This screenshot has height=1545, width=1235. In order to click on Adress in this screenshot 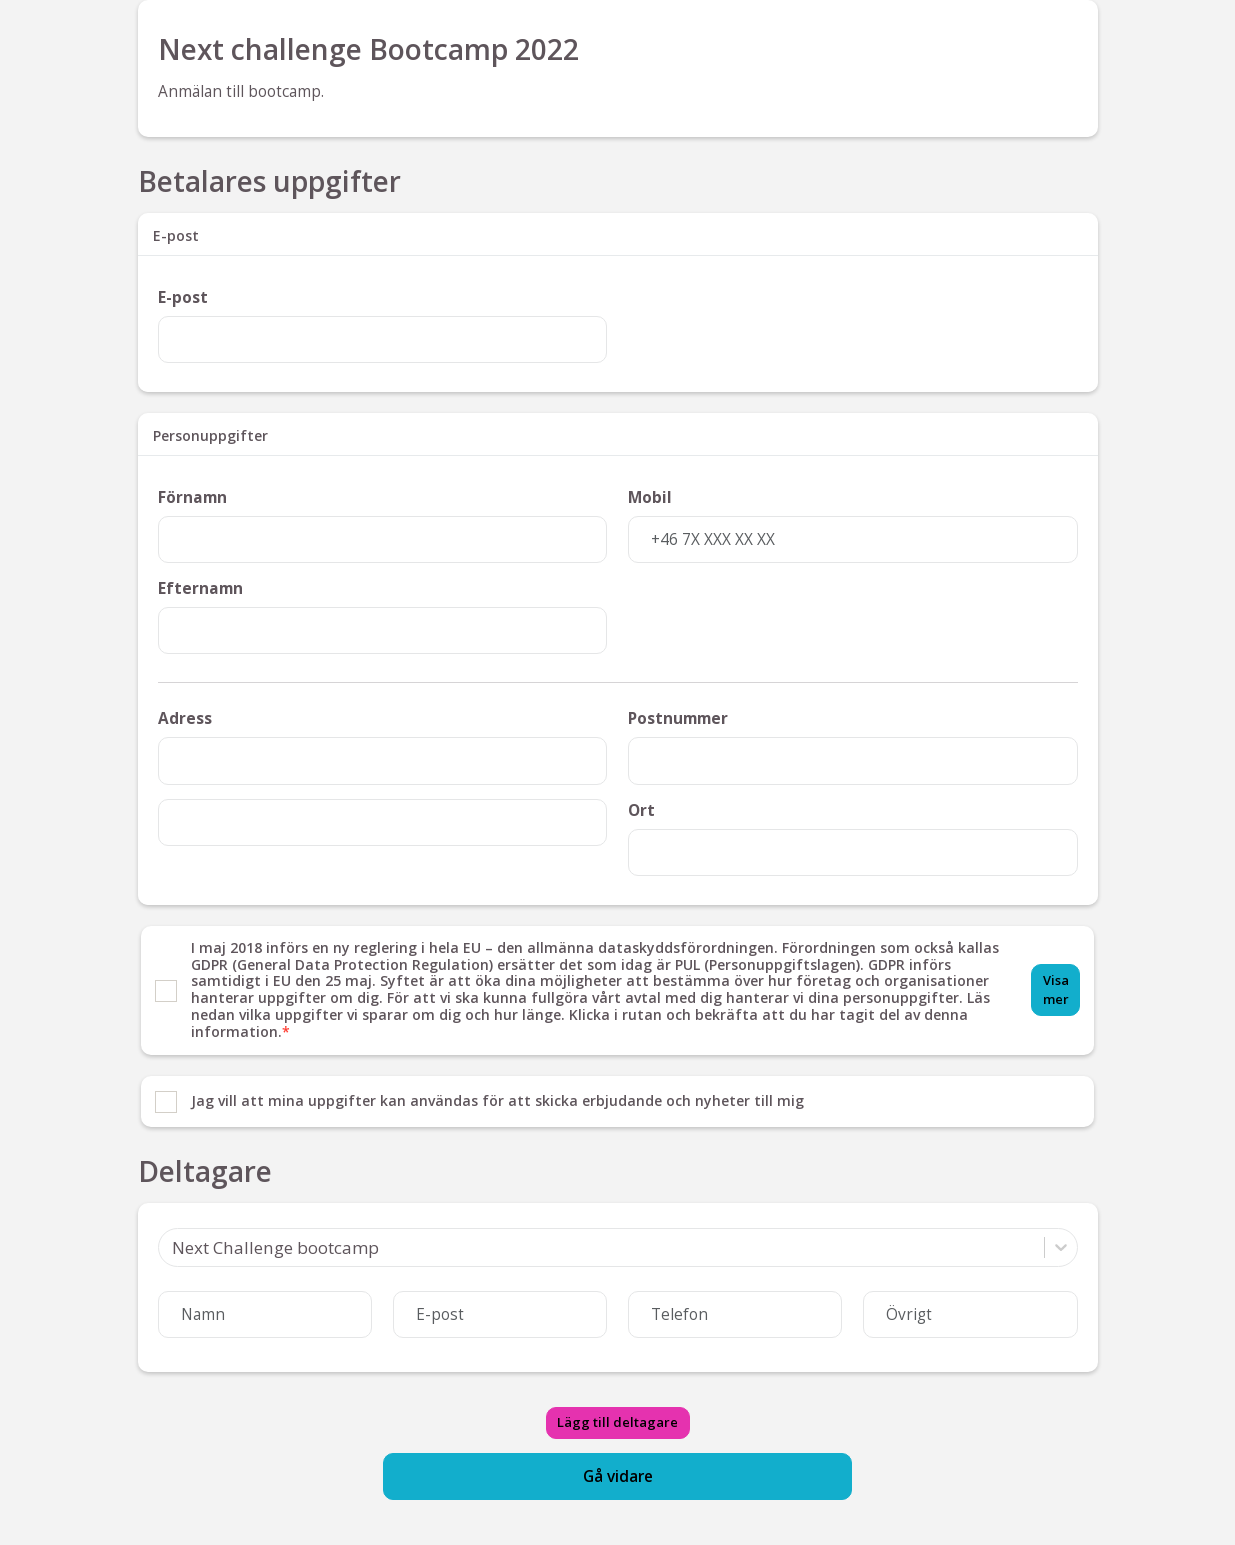, I will do `click(185, 718)`.